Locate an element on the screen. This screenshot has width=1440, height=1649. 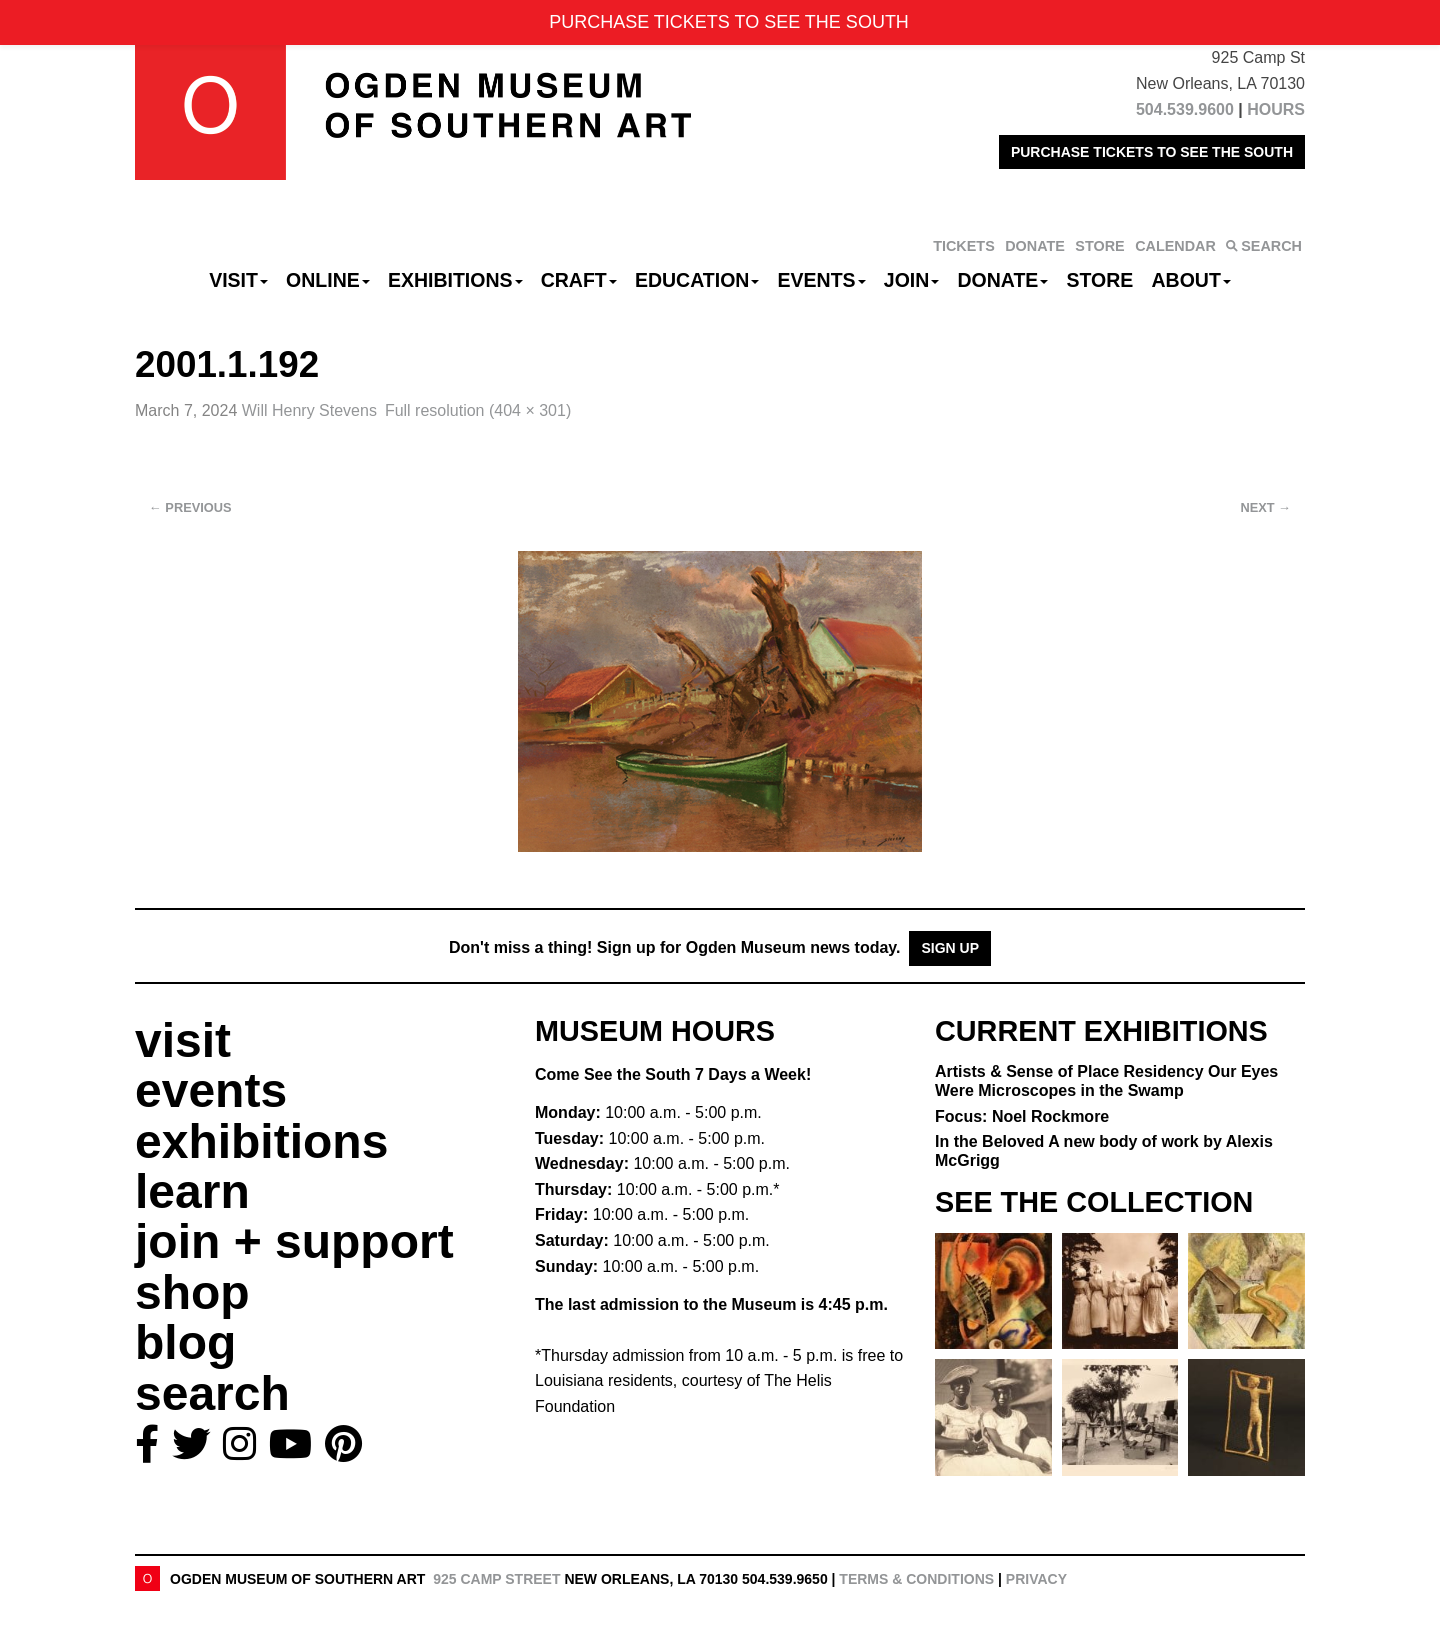
Previous is located at coordinates (190, 507).